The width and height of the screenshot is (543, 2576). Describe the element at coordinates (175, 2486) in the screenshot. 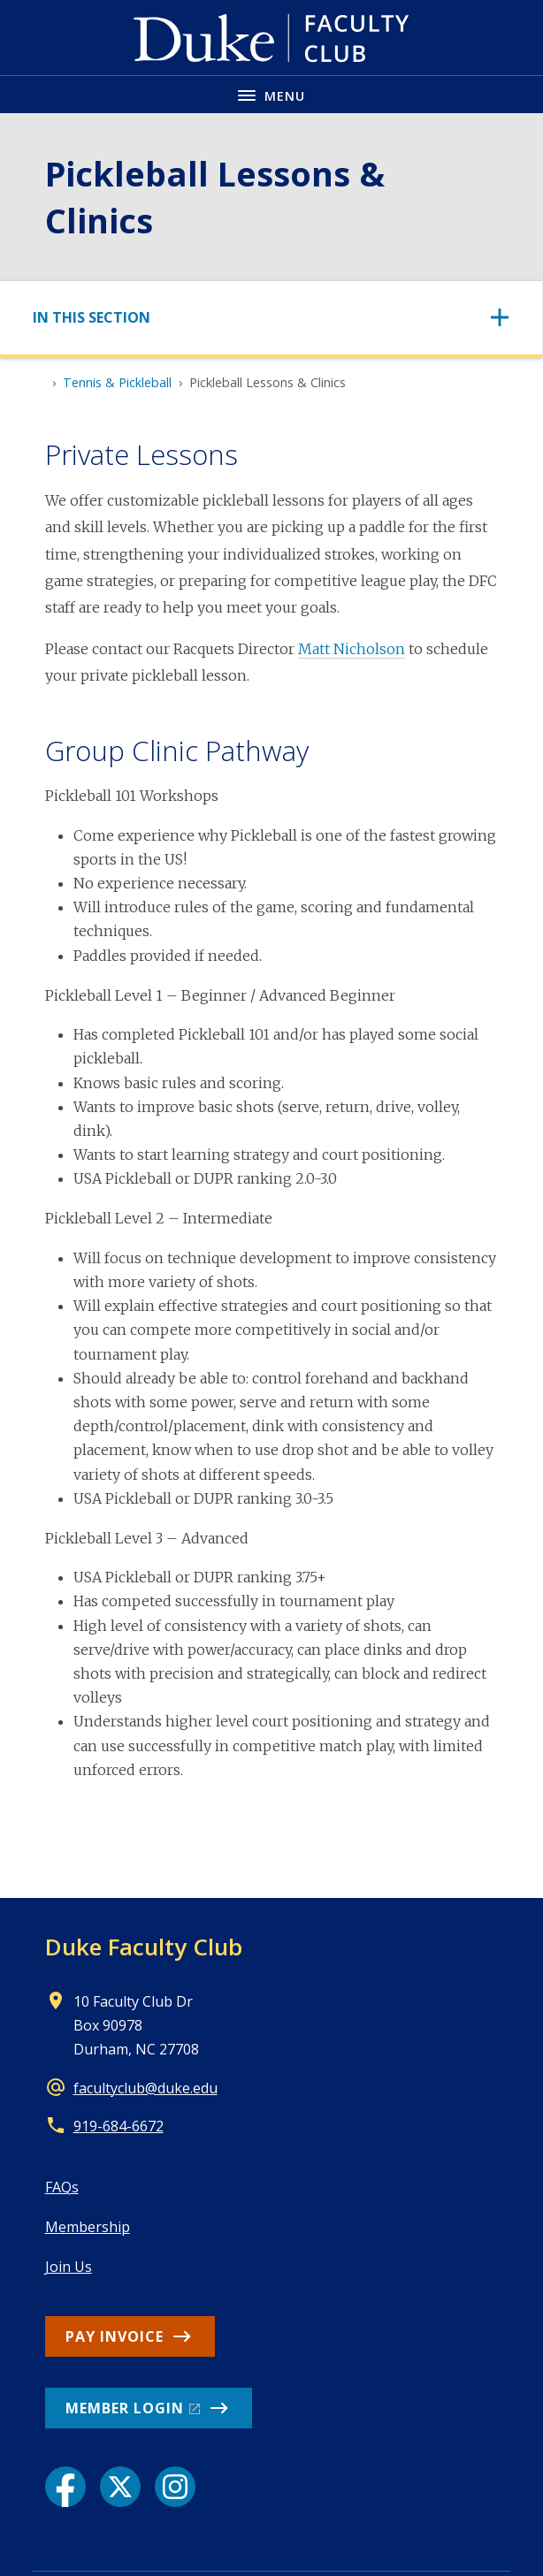

I see `[Instagram link]` at that location.